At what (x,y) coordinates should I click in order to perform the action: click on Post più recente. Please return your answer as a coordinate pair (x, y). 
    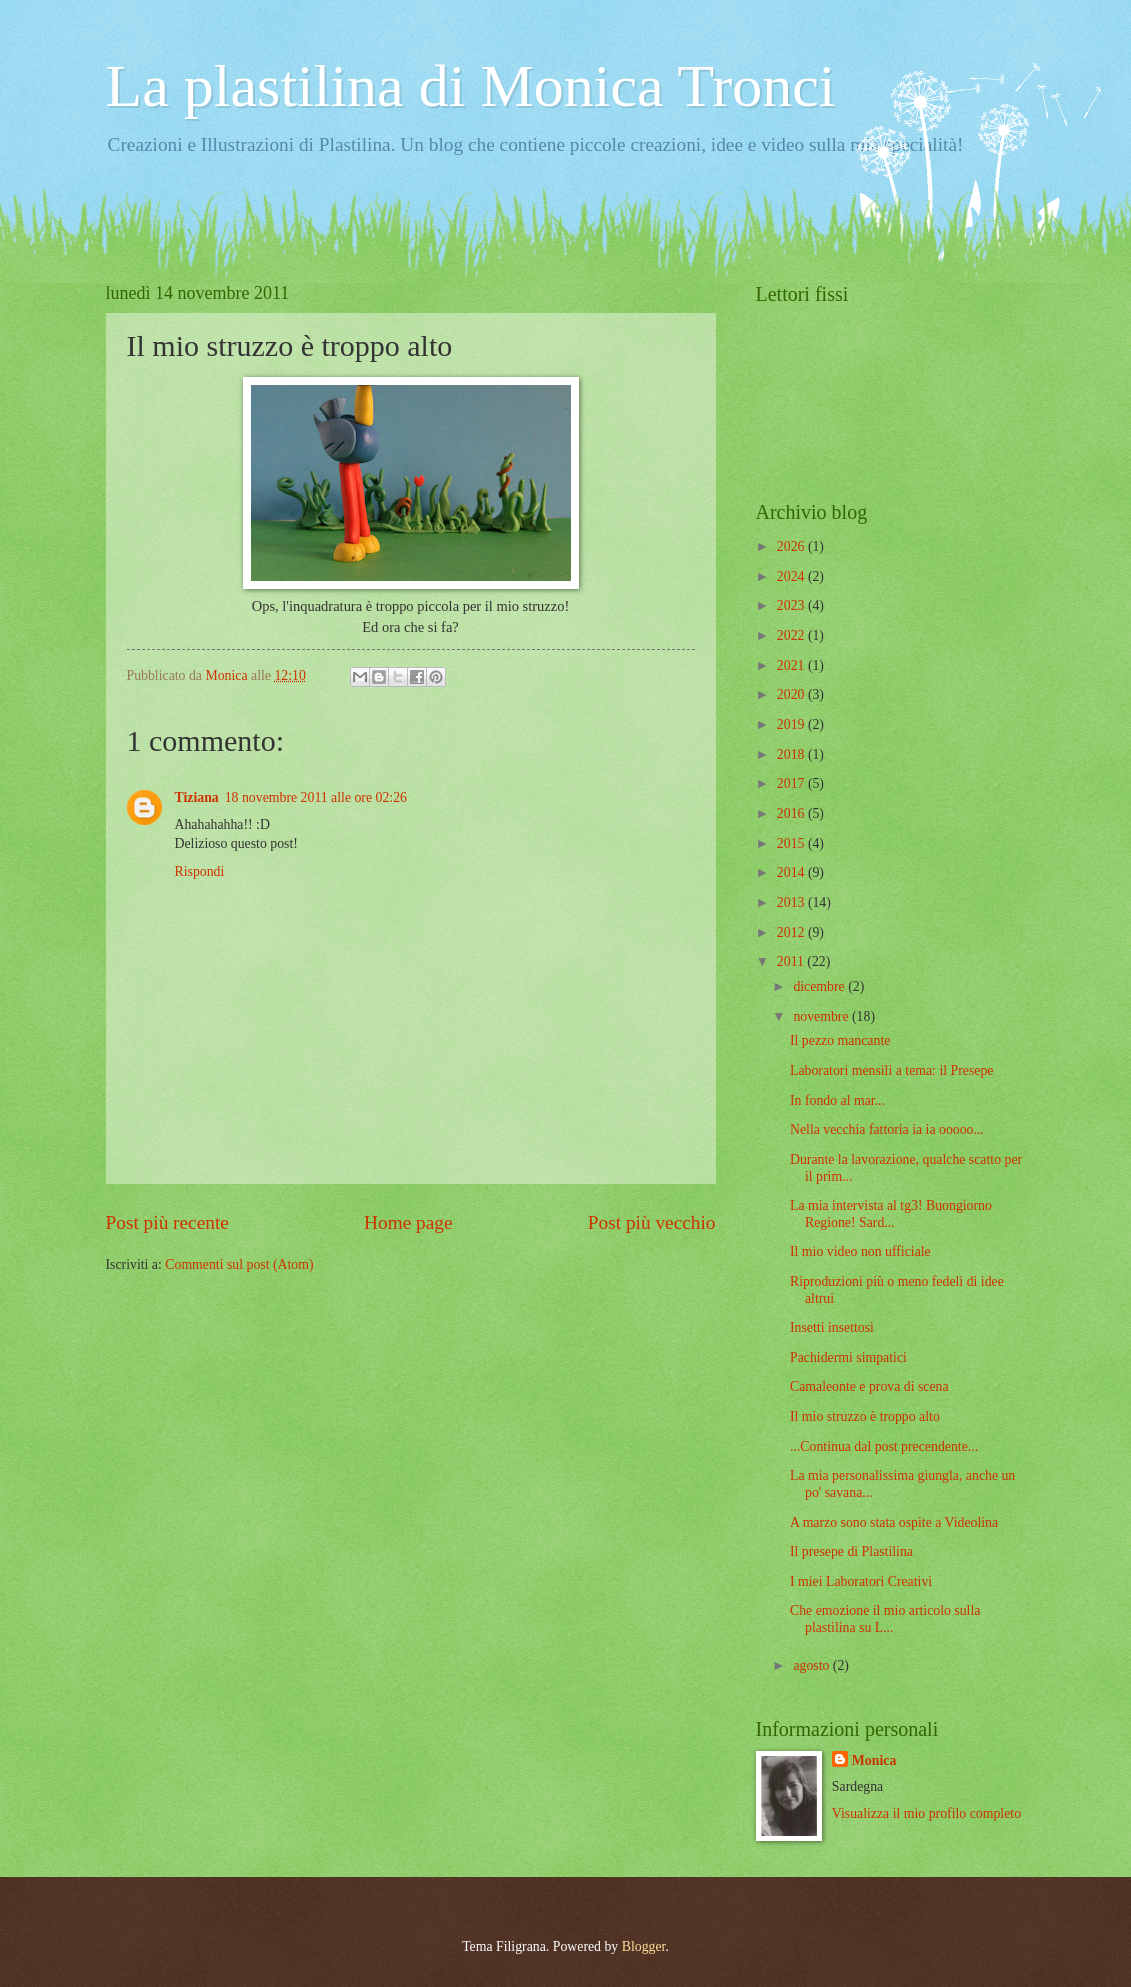
    Looking at the image, I should click on (167, 1222).